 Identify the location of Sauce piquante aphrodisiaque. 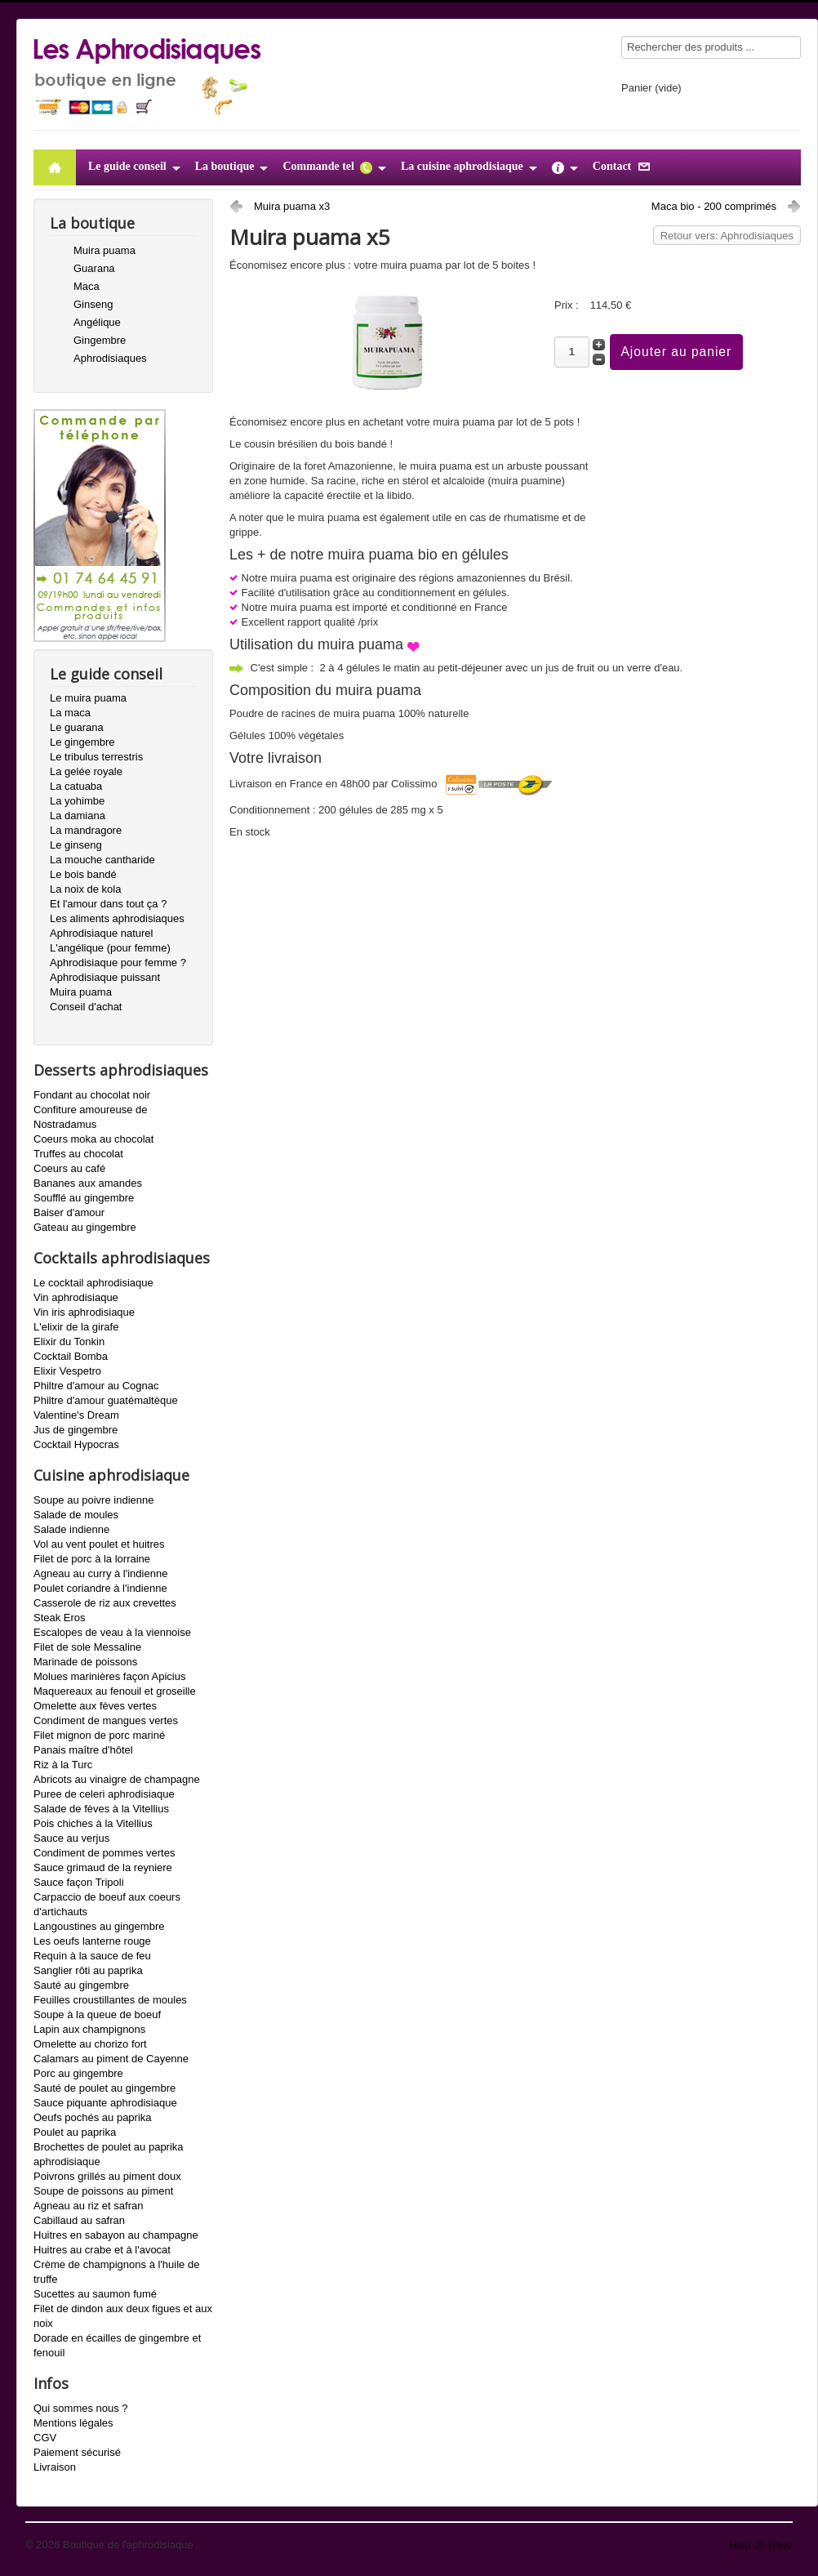
(105, 2103).